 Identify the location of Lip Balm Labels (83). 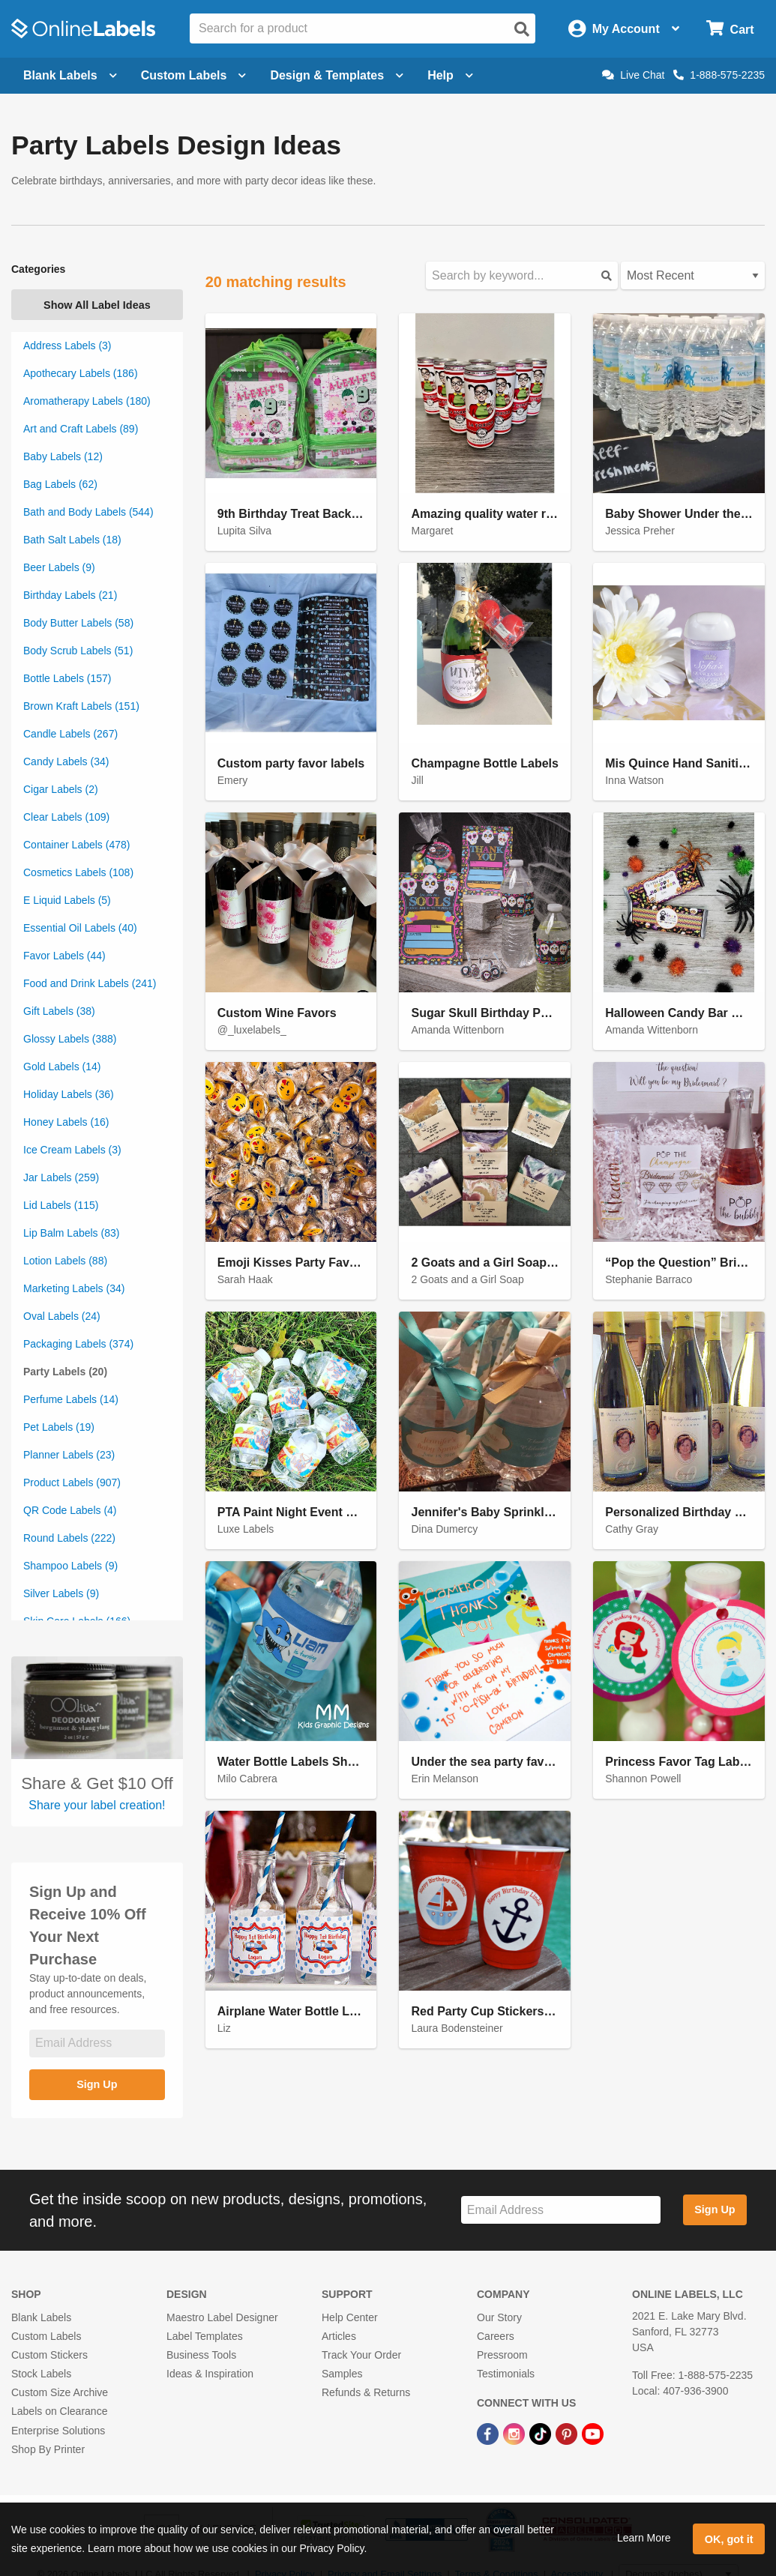
(71, 1233).